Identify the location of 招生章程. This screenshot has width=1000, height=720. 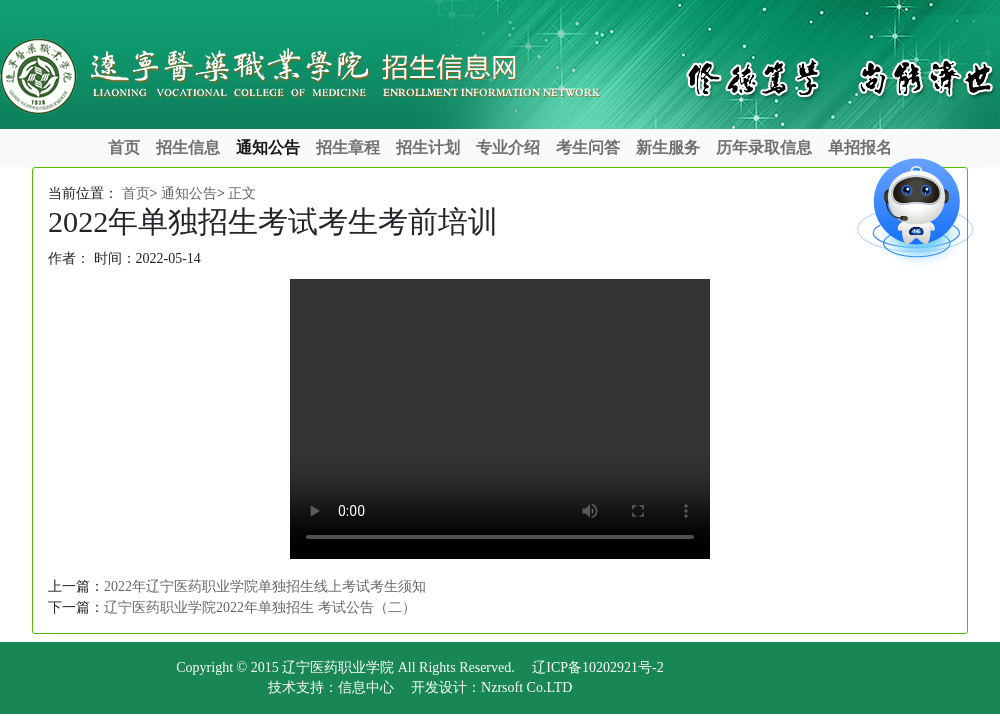
(348, 147).